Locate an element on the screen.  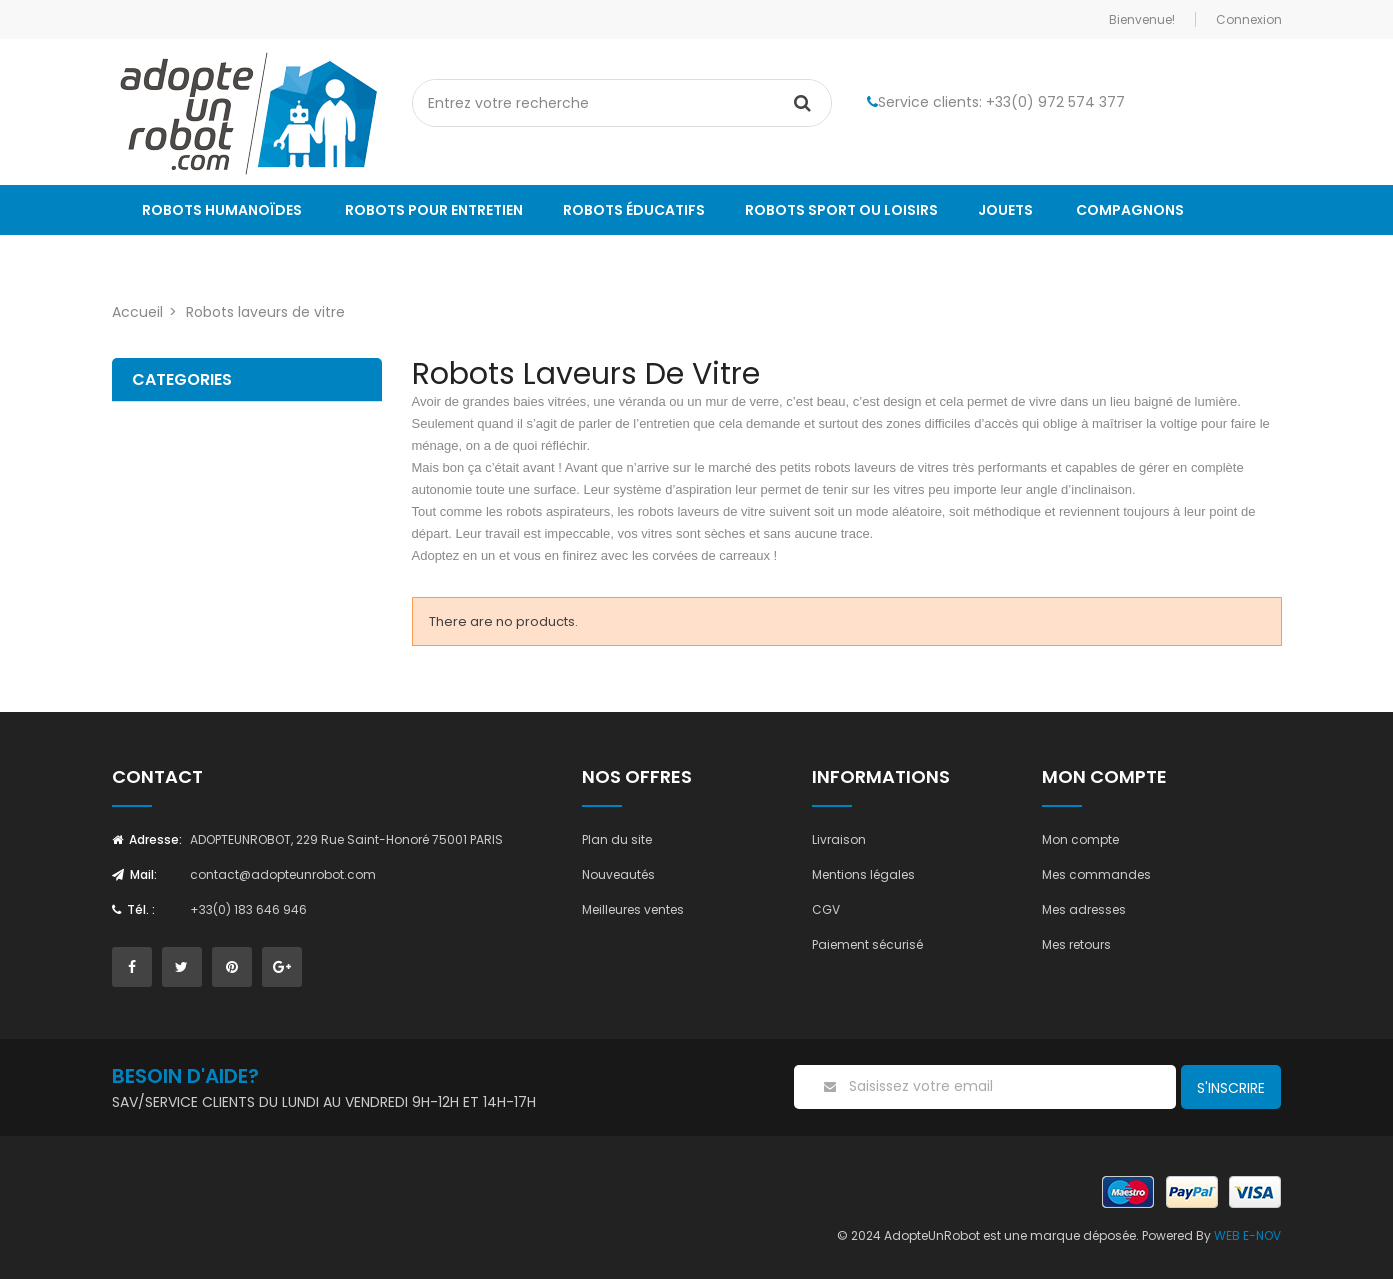
Nouveautés is located at coordinates (618, 874).